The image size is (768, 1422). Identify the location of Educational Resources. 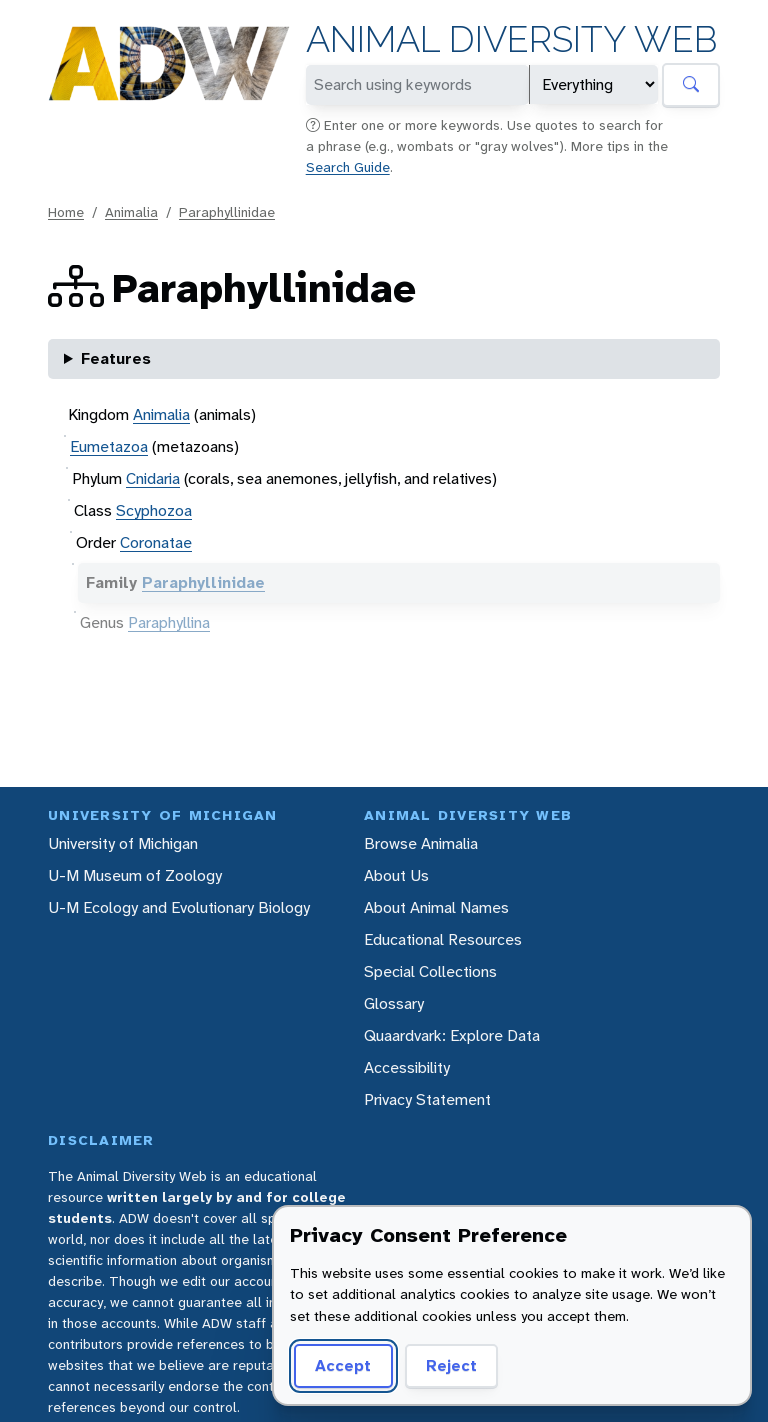
(443, 939).